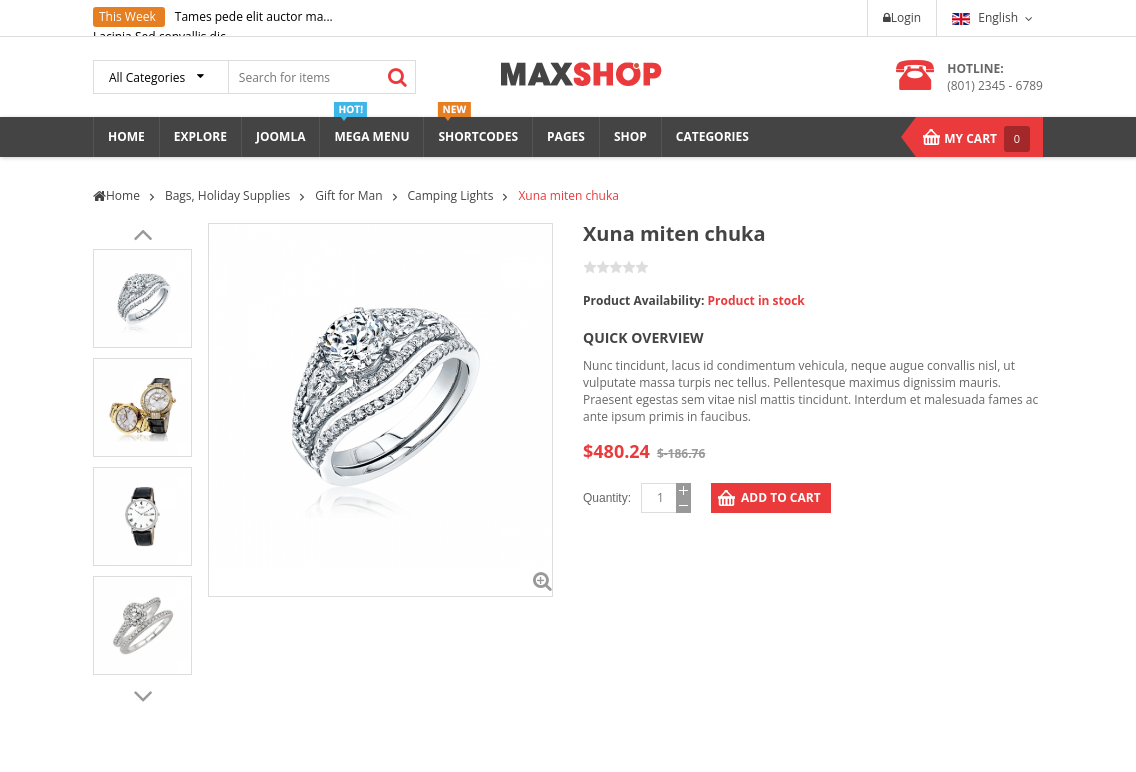 The height and width of the screenshot is (772, 1136). Describe the element at coordinates (985, 17) in the screenshot. I see `English` at that location.